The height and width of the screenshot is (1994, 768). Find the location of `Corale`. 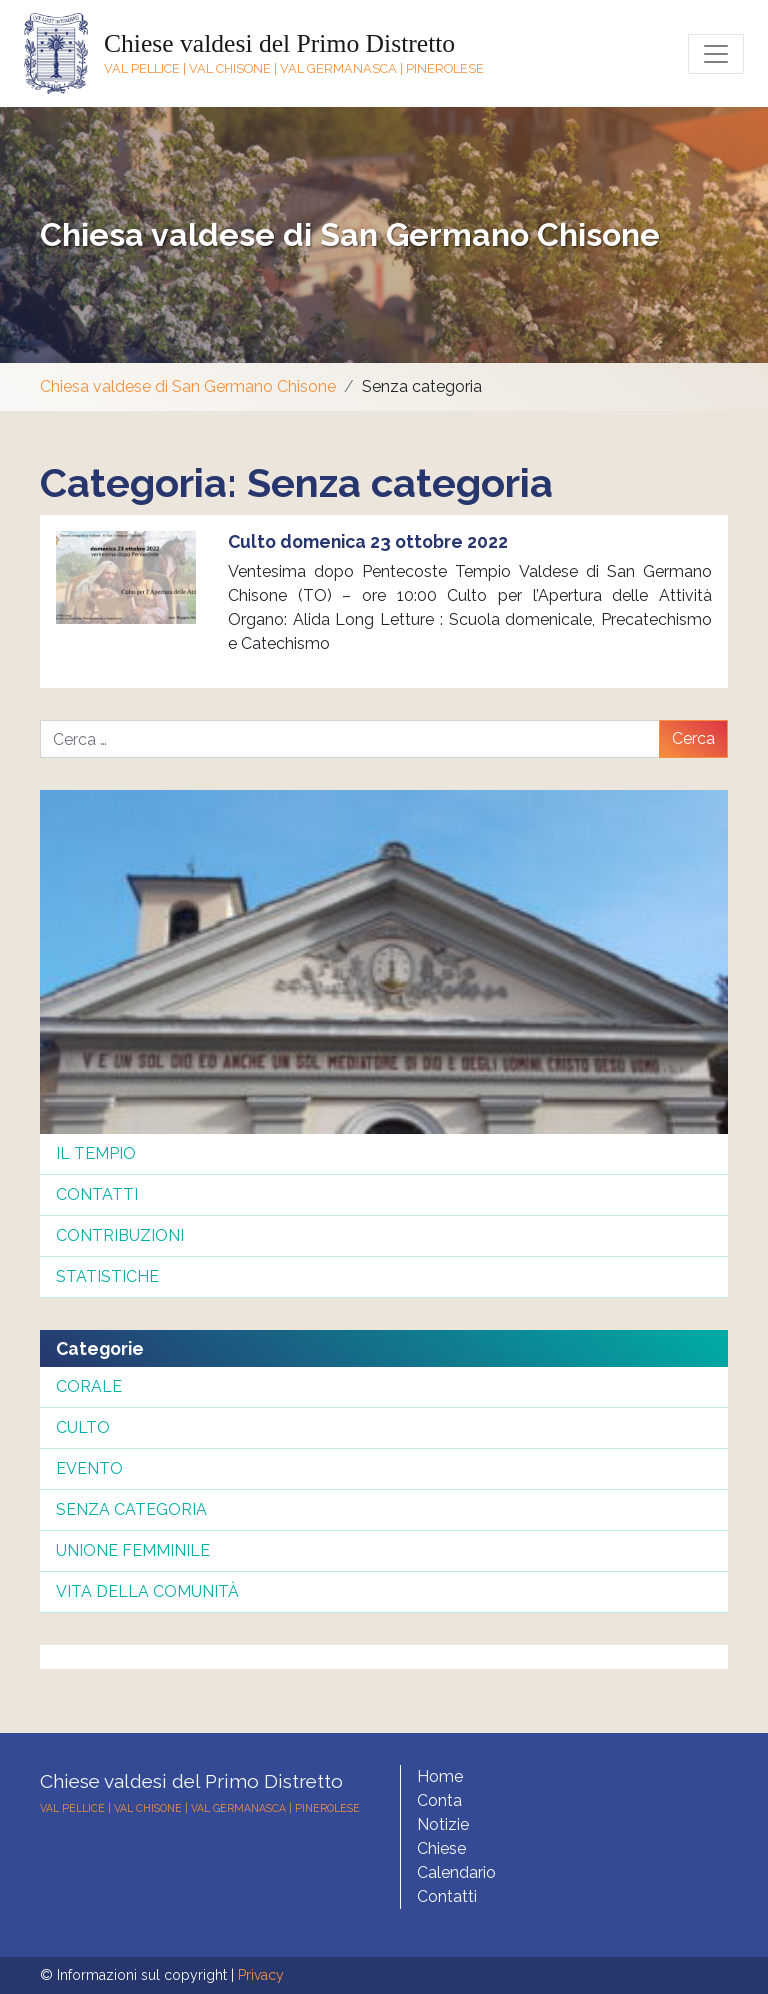

Corale is located at coordinates (89, 1386).